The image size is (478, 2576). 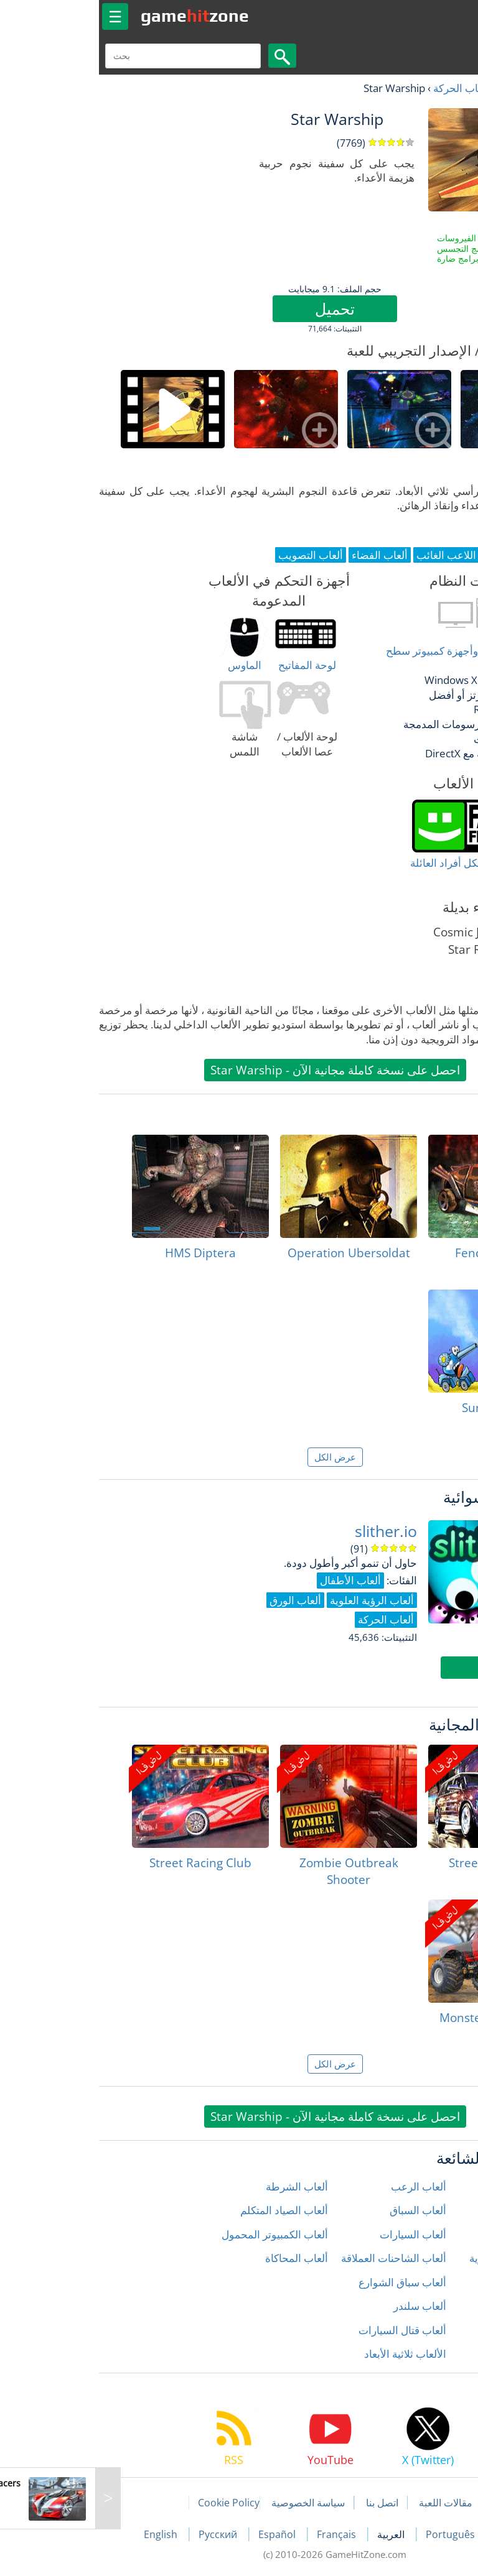 I want to click on ألعاب الشرطة, so click(x=201, y=2186).